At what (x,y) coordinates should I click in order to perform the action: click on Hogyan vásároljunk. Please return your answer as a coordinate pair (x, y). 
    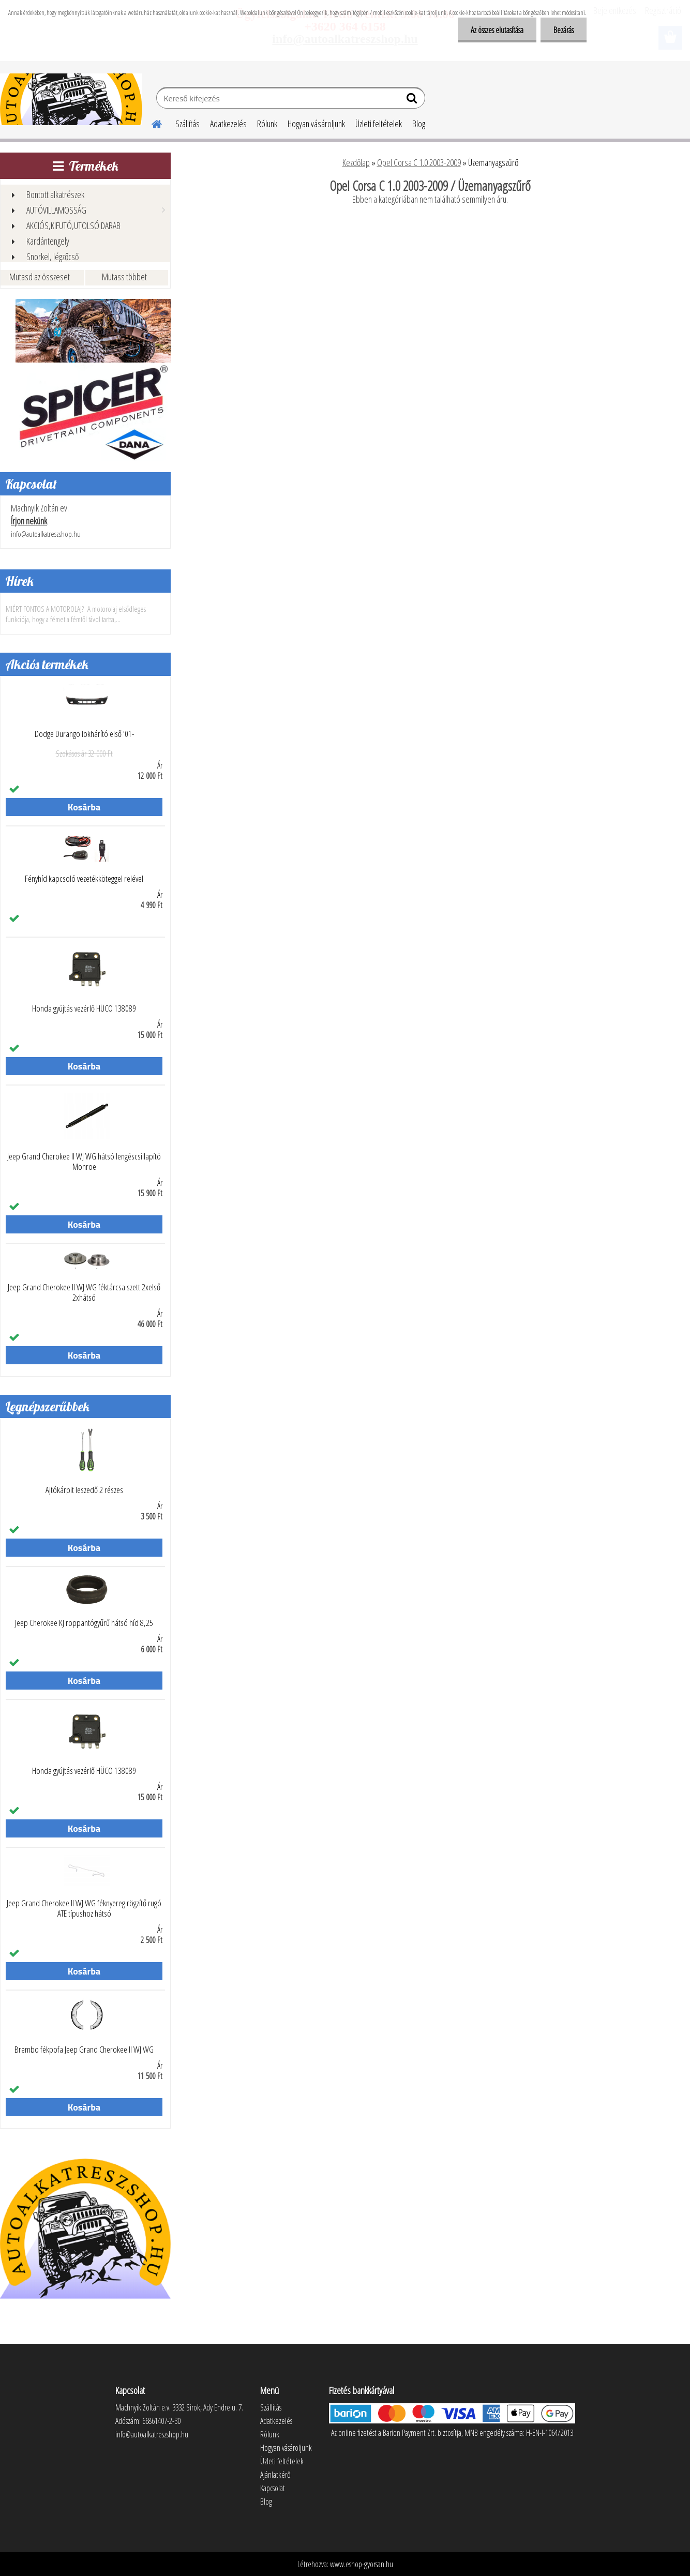
    Looking at the image, I should click on (316, 123).